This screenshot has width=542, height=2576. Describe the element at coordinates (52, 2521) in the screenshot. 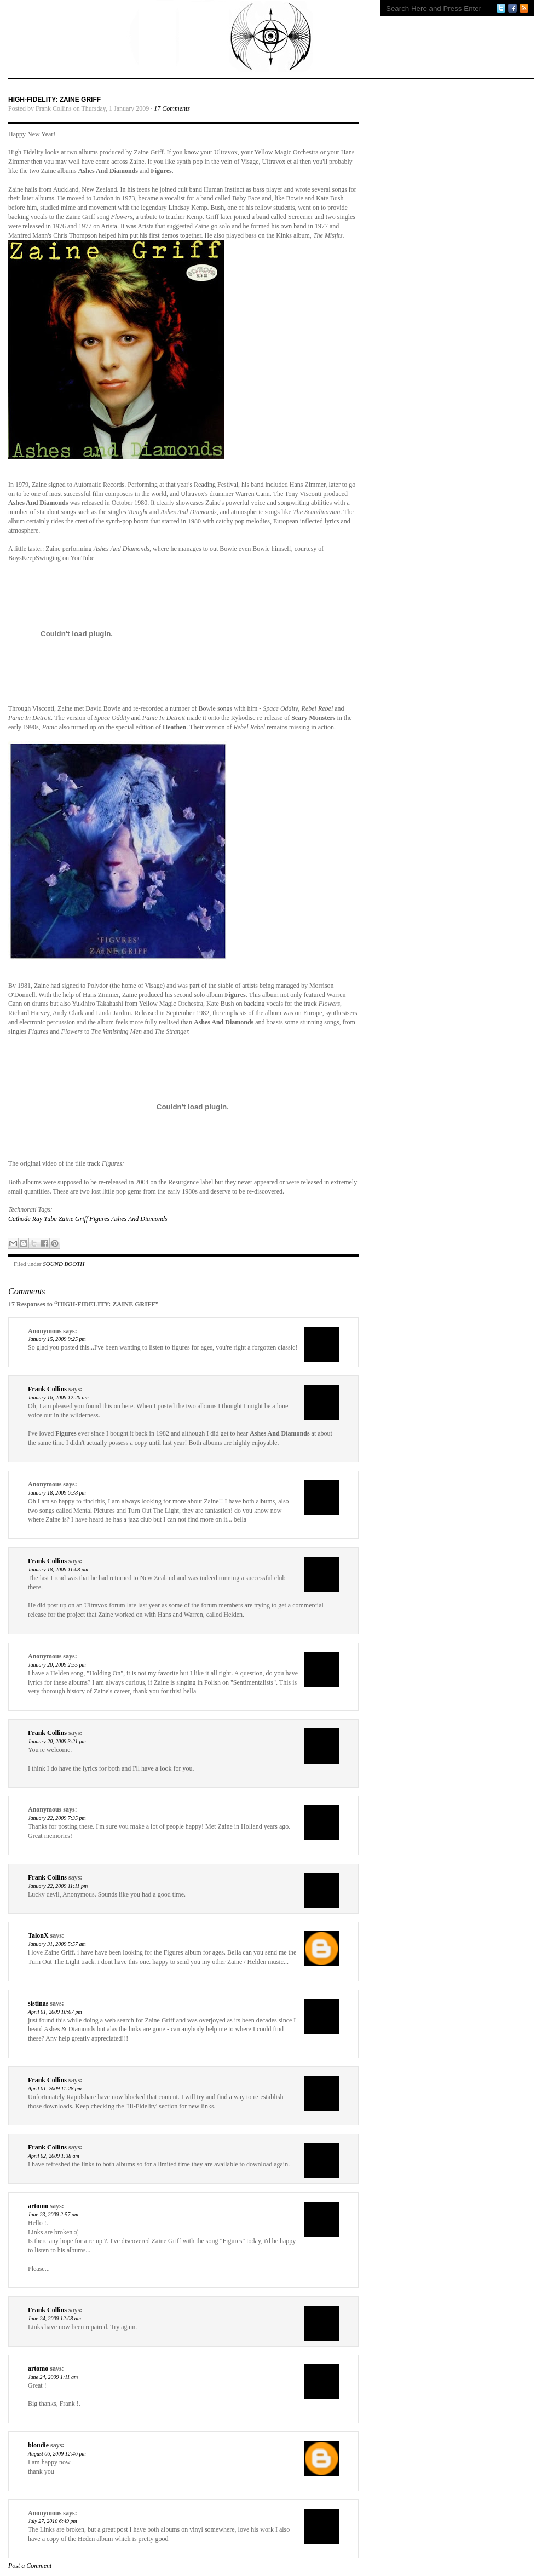

I see `July 27, 2010 6:49 pm` at that location.